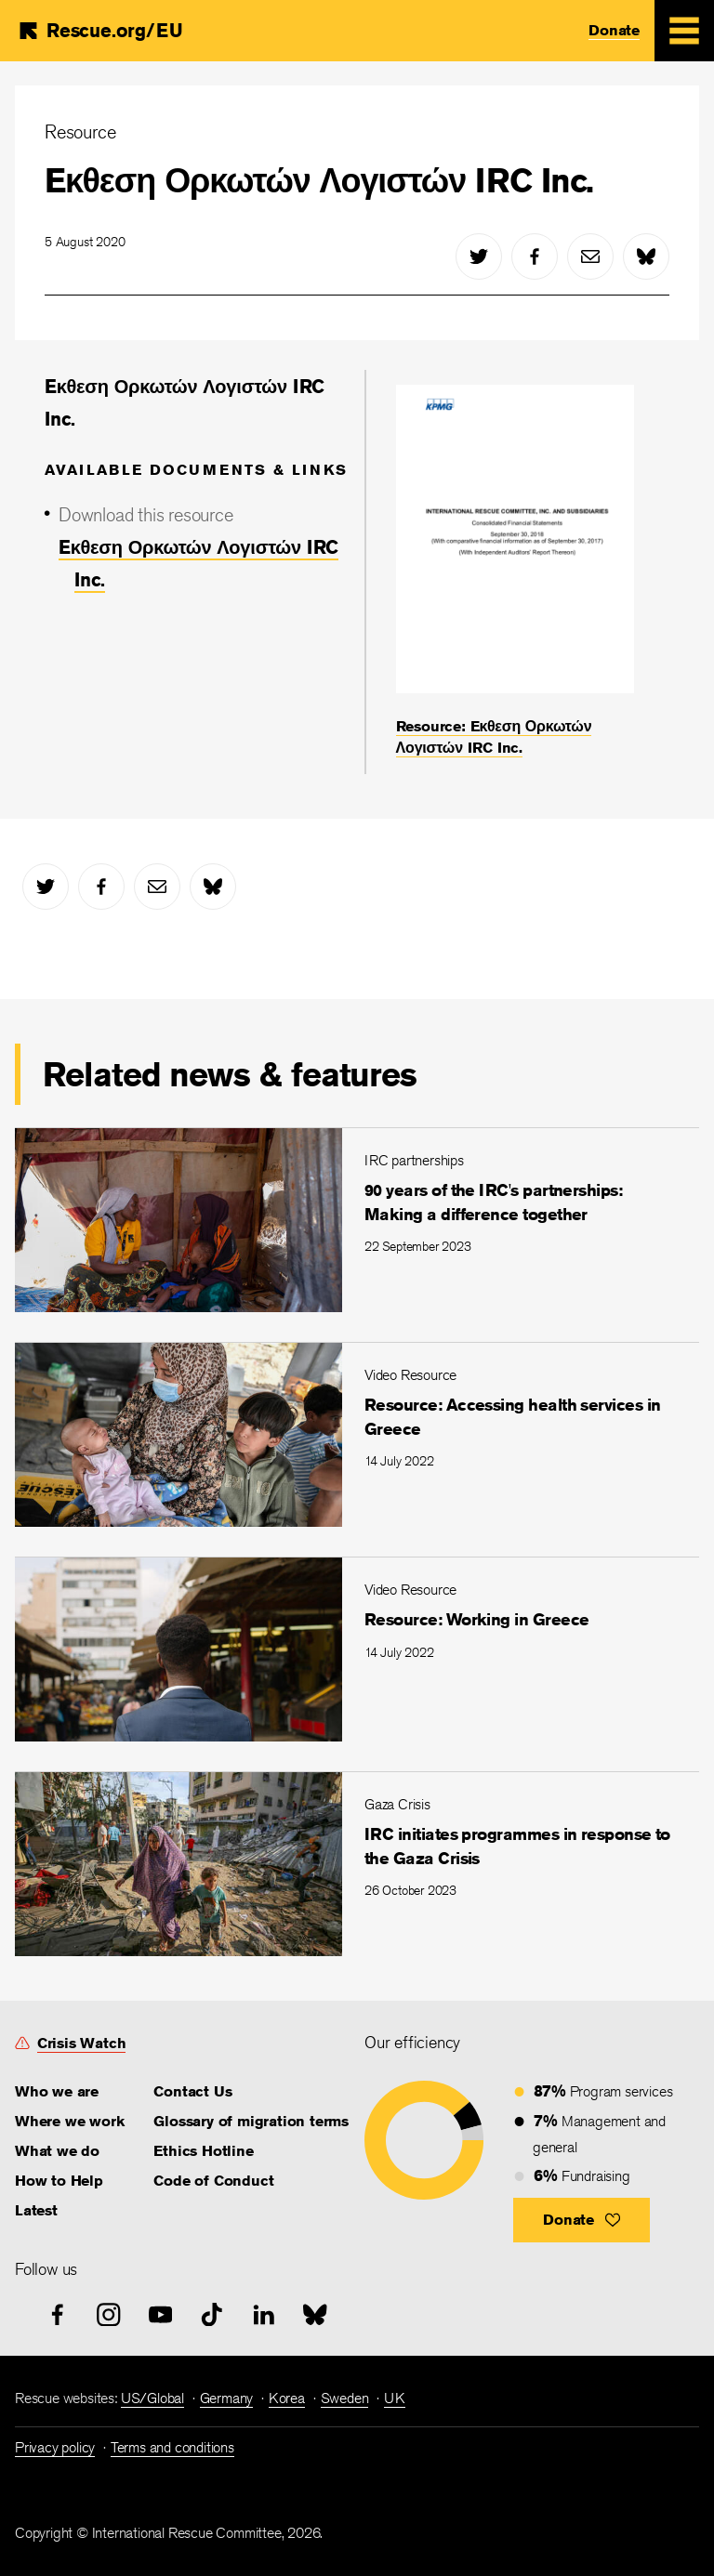 This screenshot has width=714, height=2576. I want to click on Who we are [link], so click(57, 2091).